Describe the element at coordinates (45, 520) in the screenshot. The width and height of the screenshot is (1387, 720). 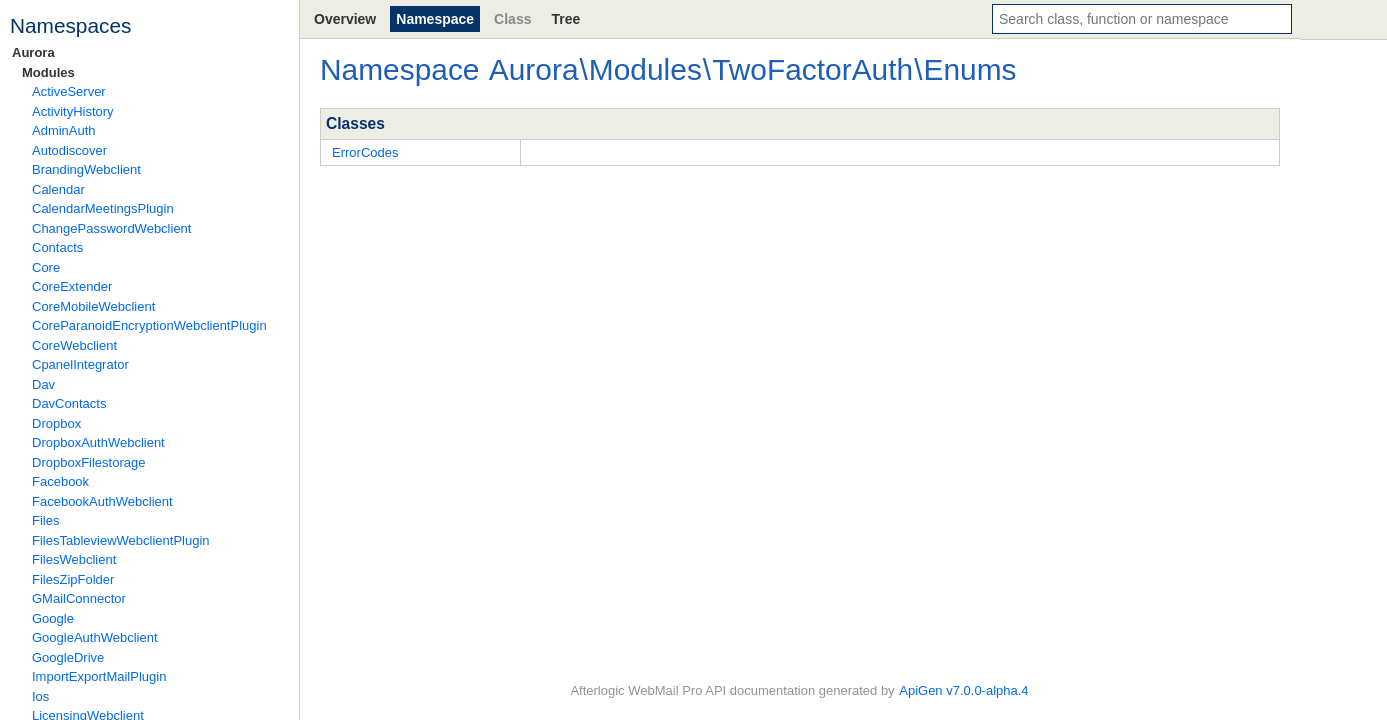
I see `Files` at that location.